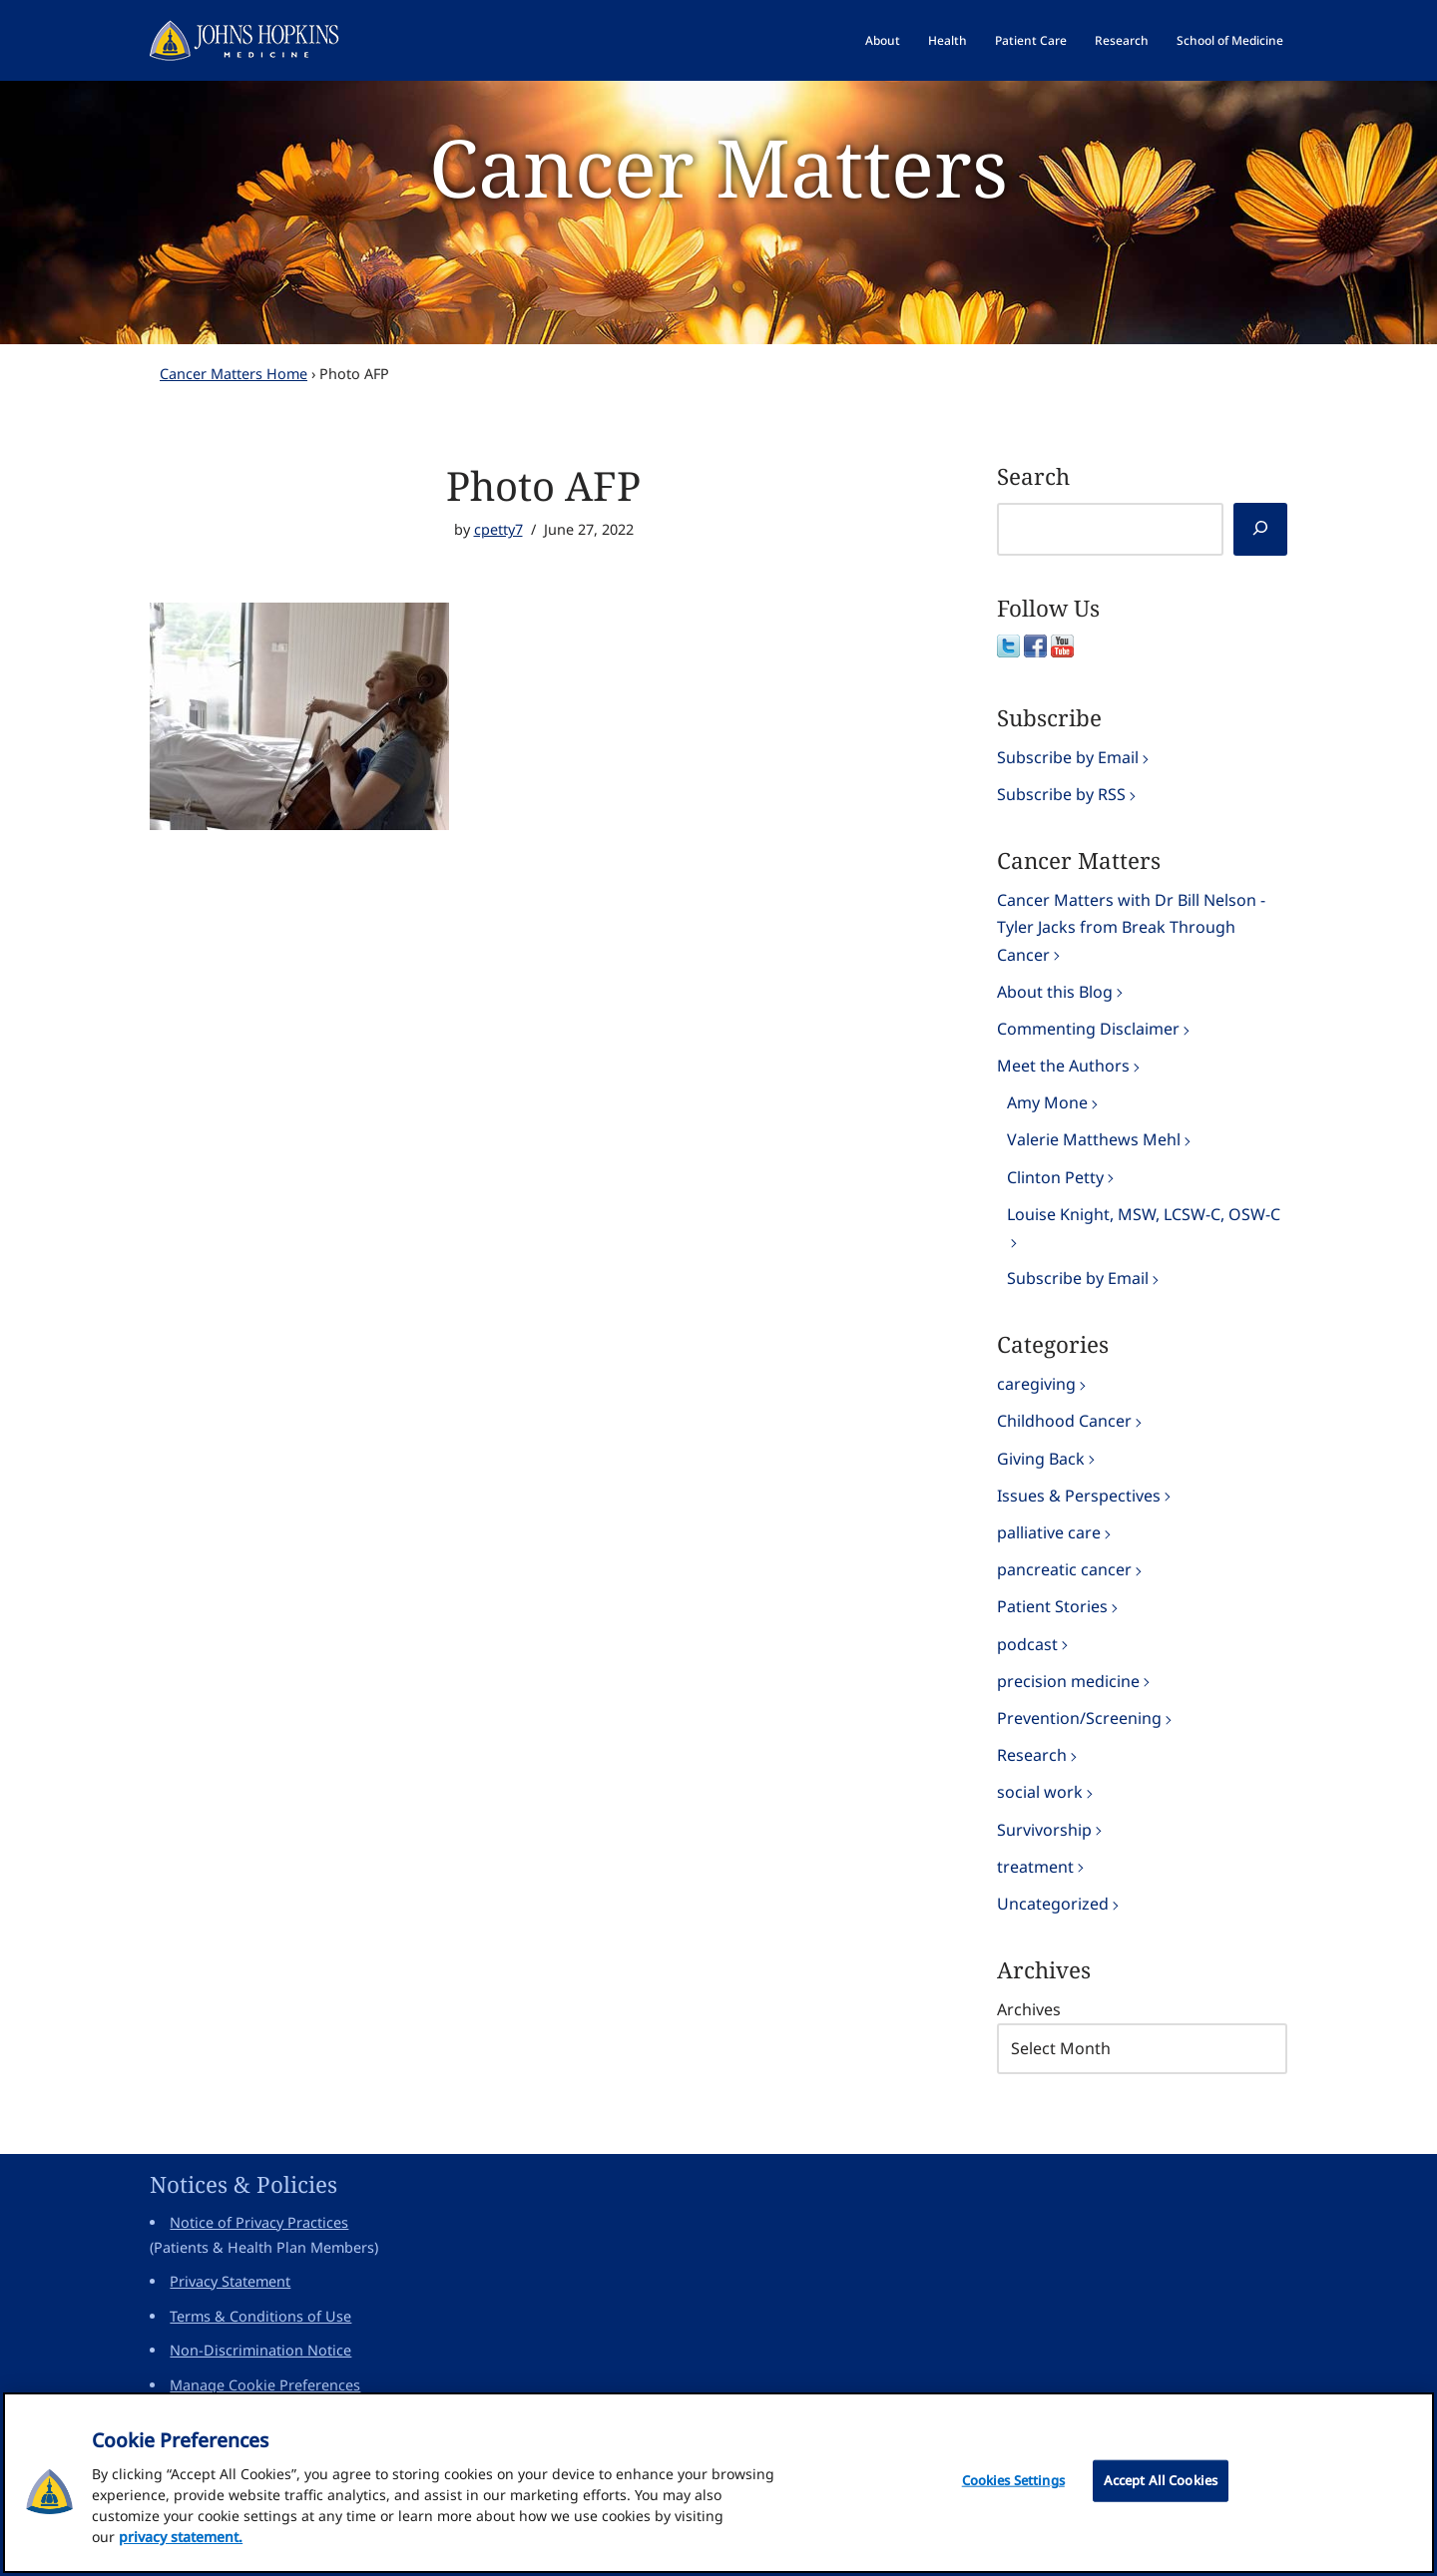 The image size is (1437, 2576). I want to click on Valerie Matthews Mehl, so click(1094, 1139).